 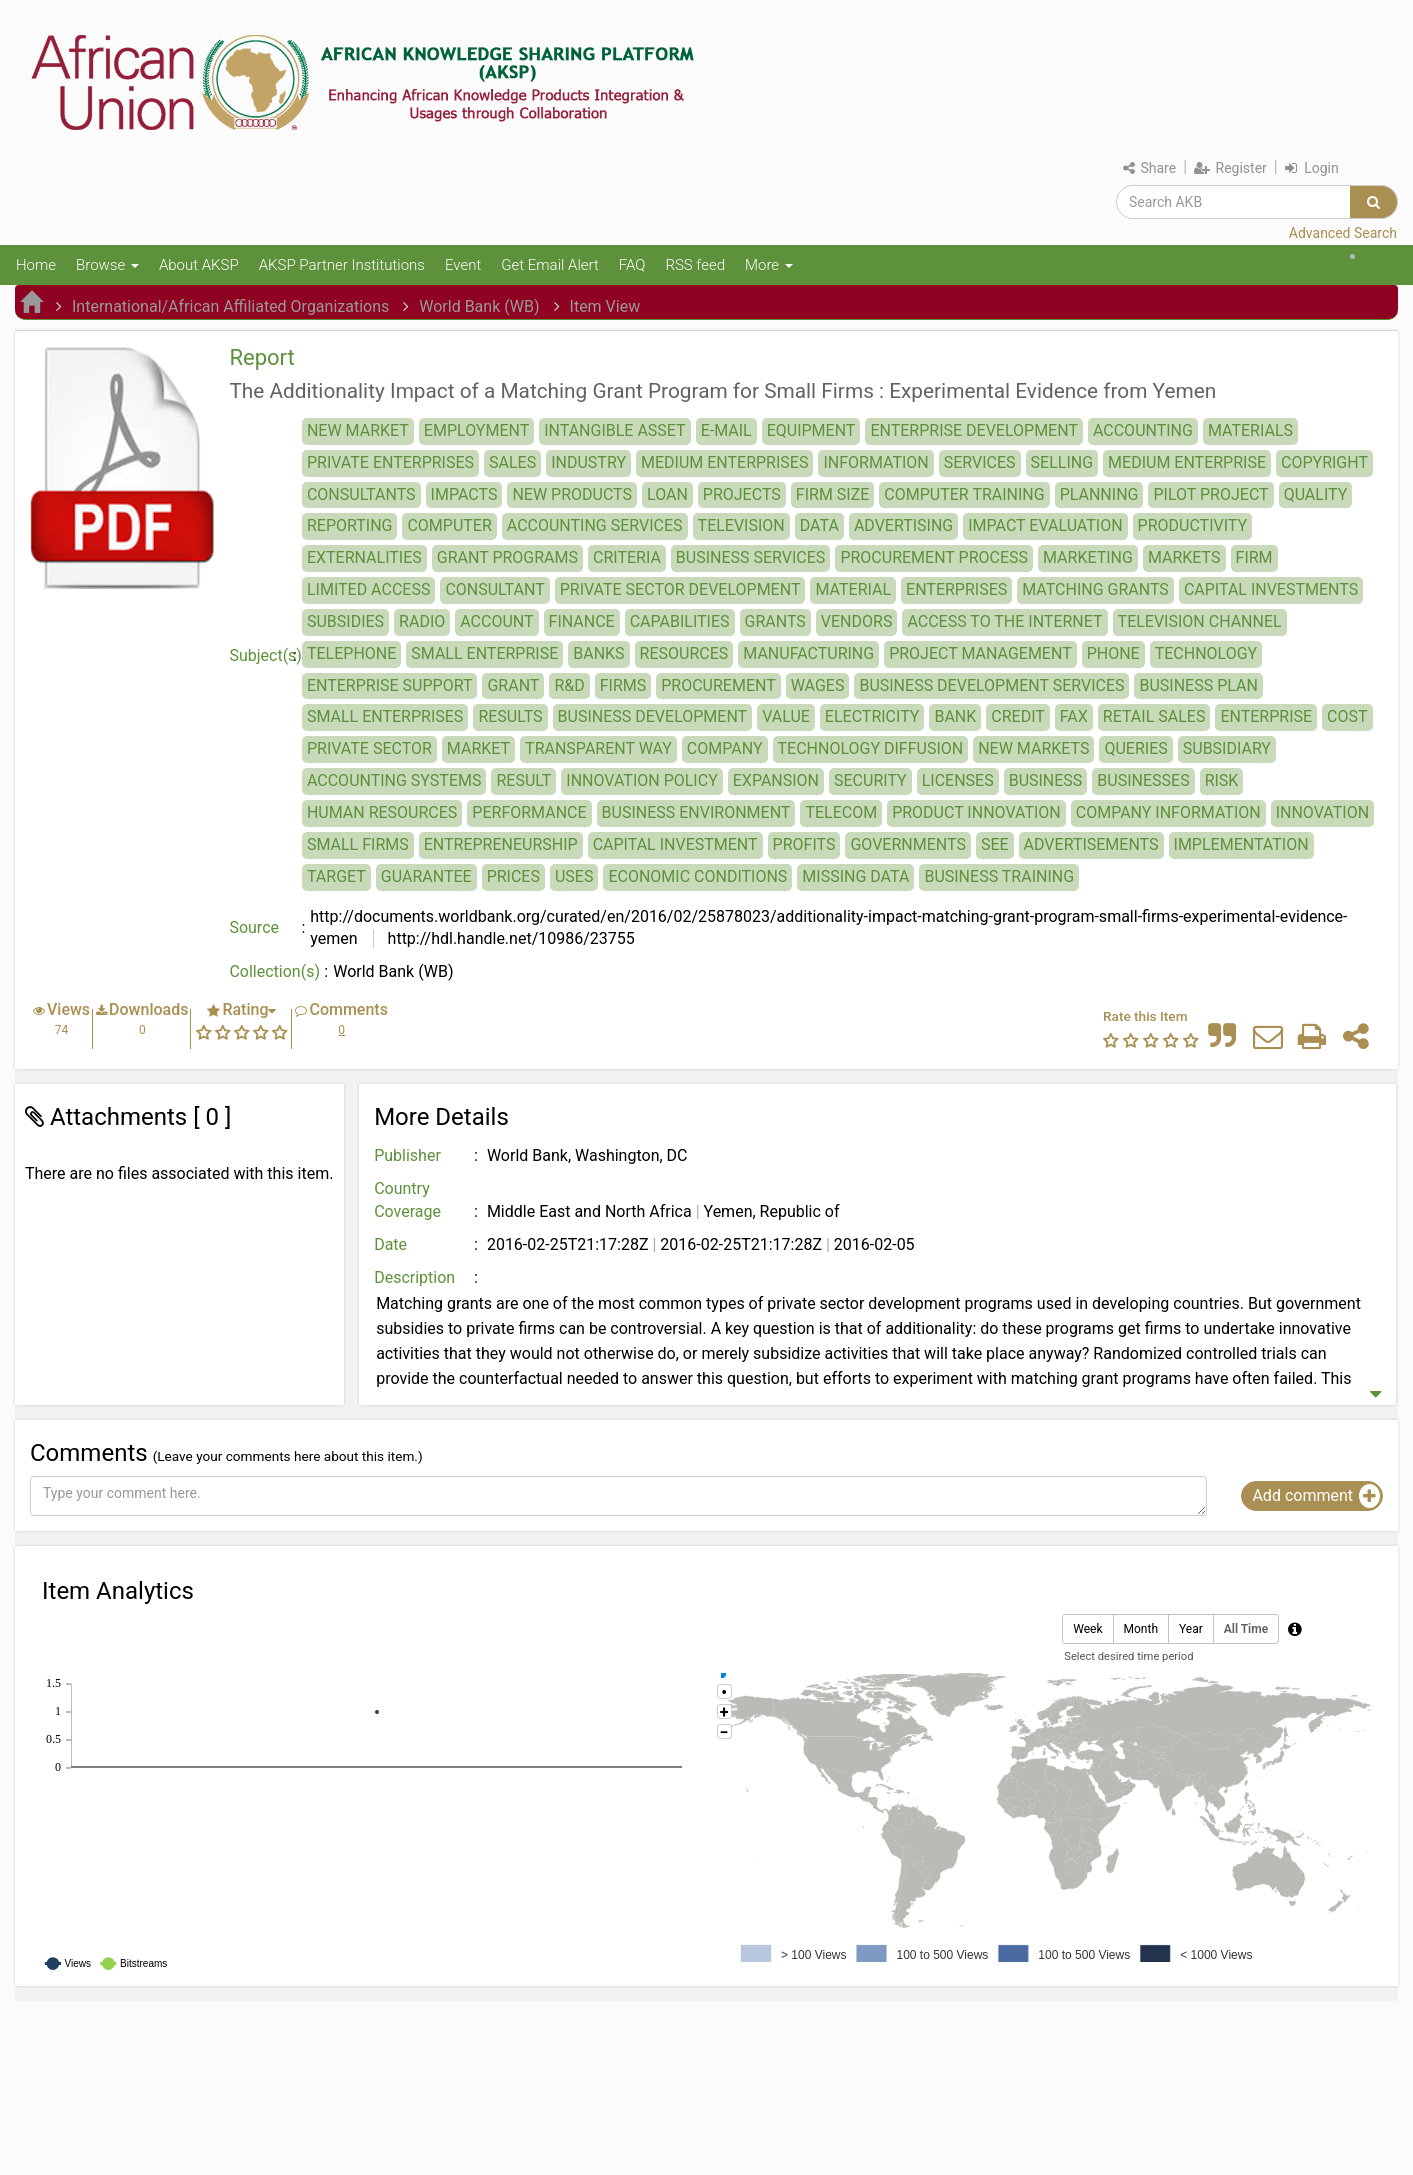 I want to click on SUBSIDIES, so click(x=345, y=621).